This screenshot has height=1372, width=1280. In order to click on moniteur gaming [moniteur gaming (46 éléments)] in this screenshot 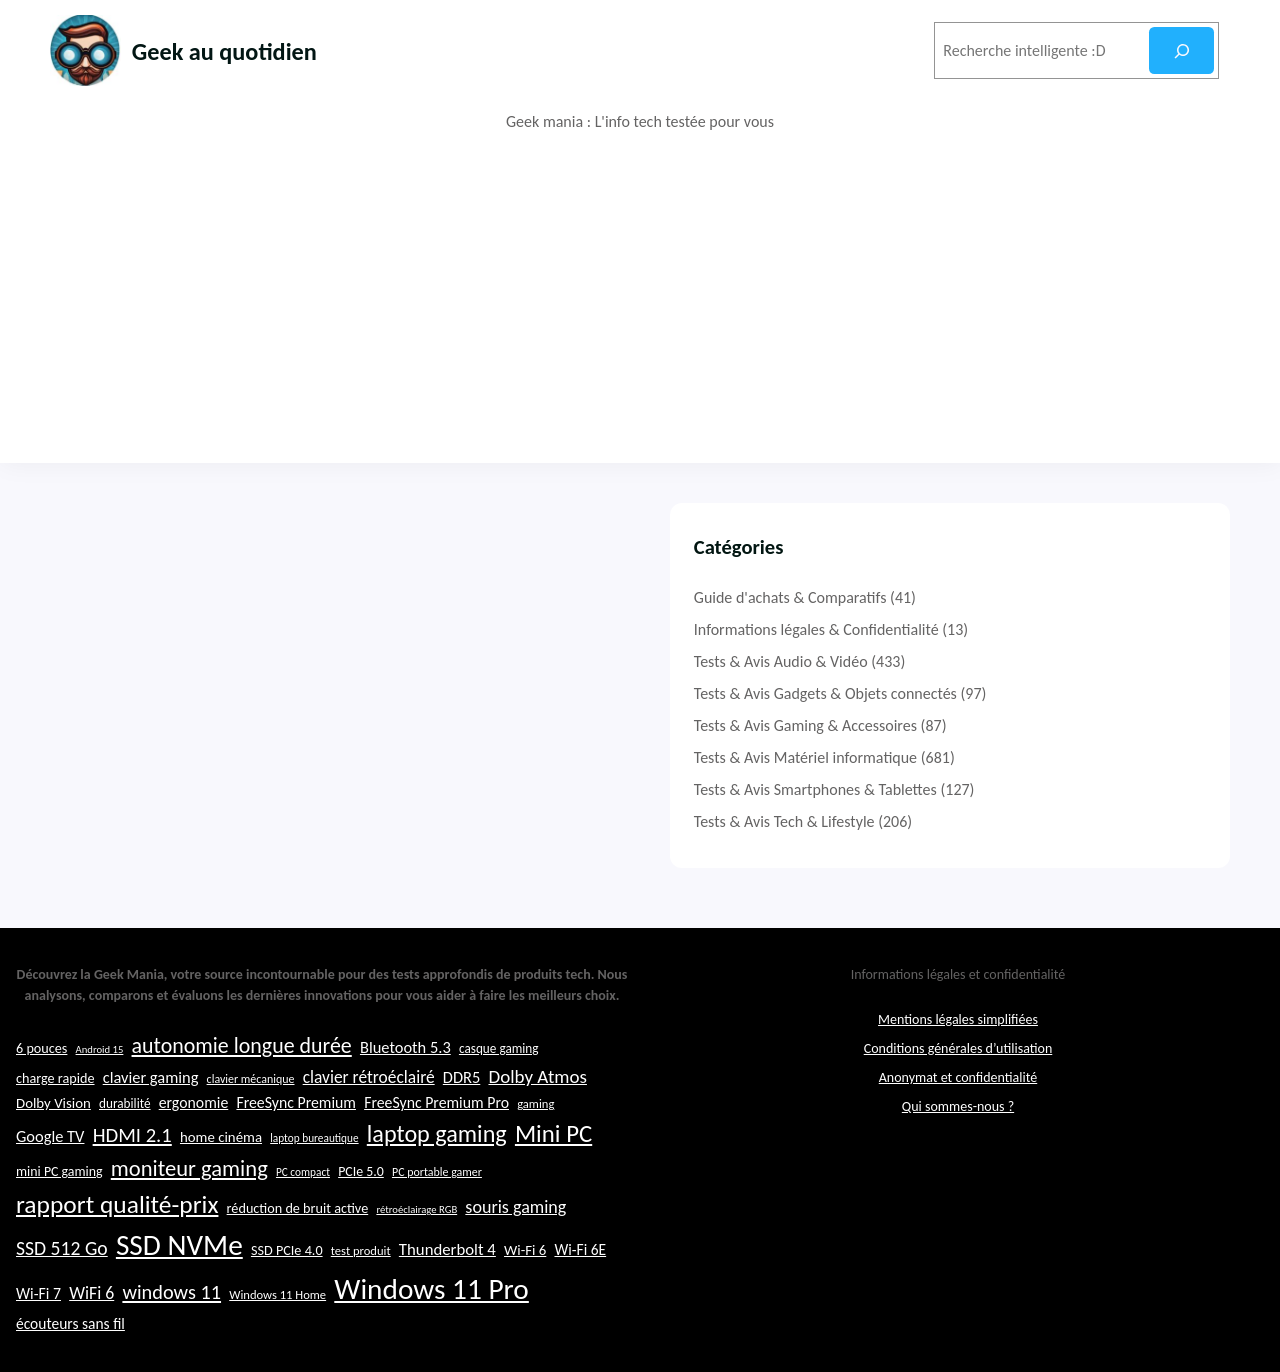, I will do `click(189, 1221)`.